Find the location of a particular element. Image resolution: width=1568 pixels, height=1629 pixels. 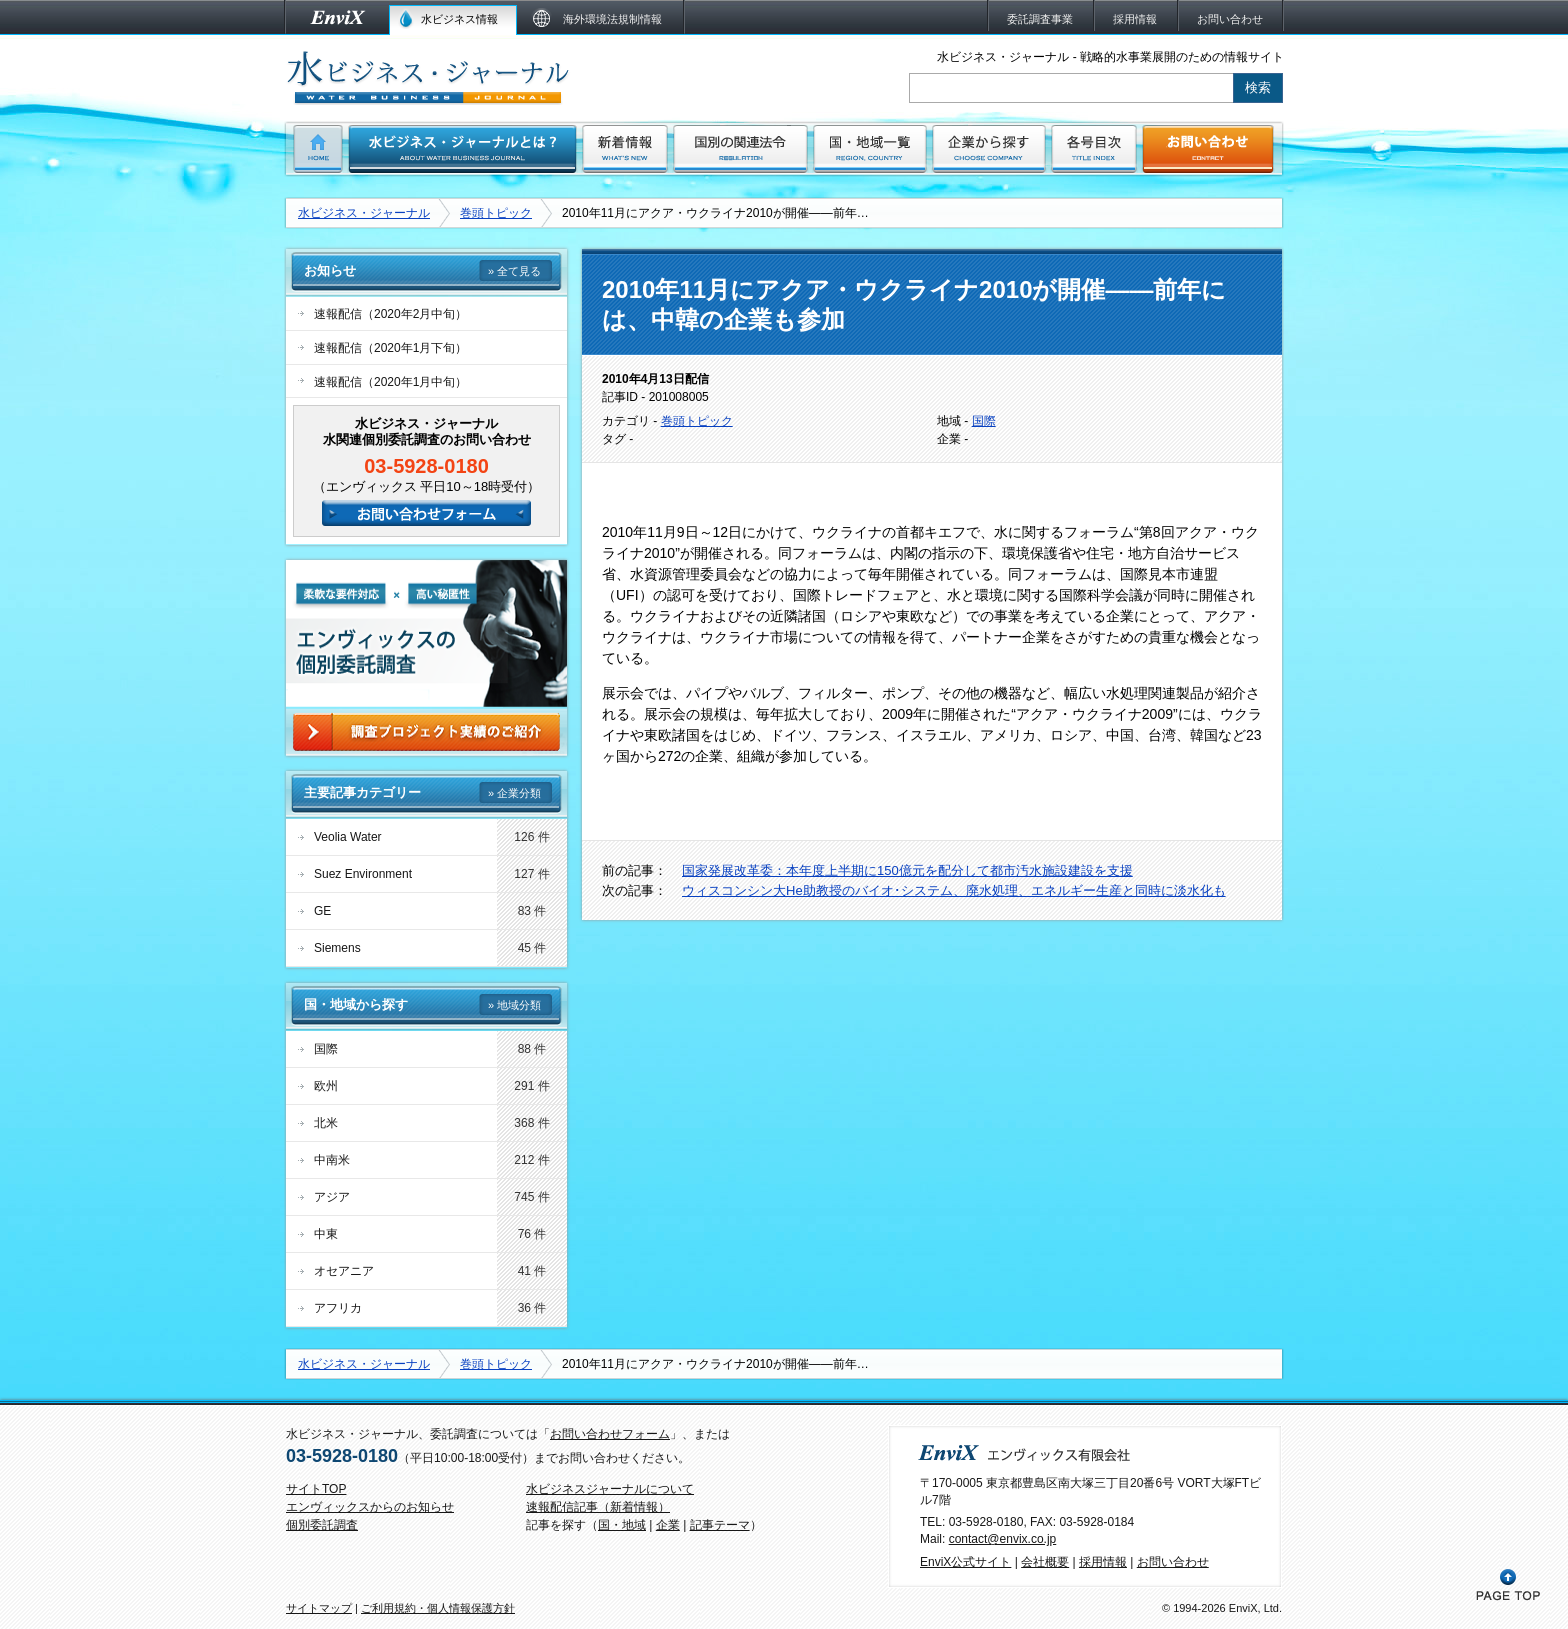

国・地域 is located at coordinates (622, 1525).